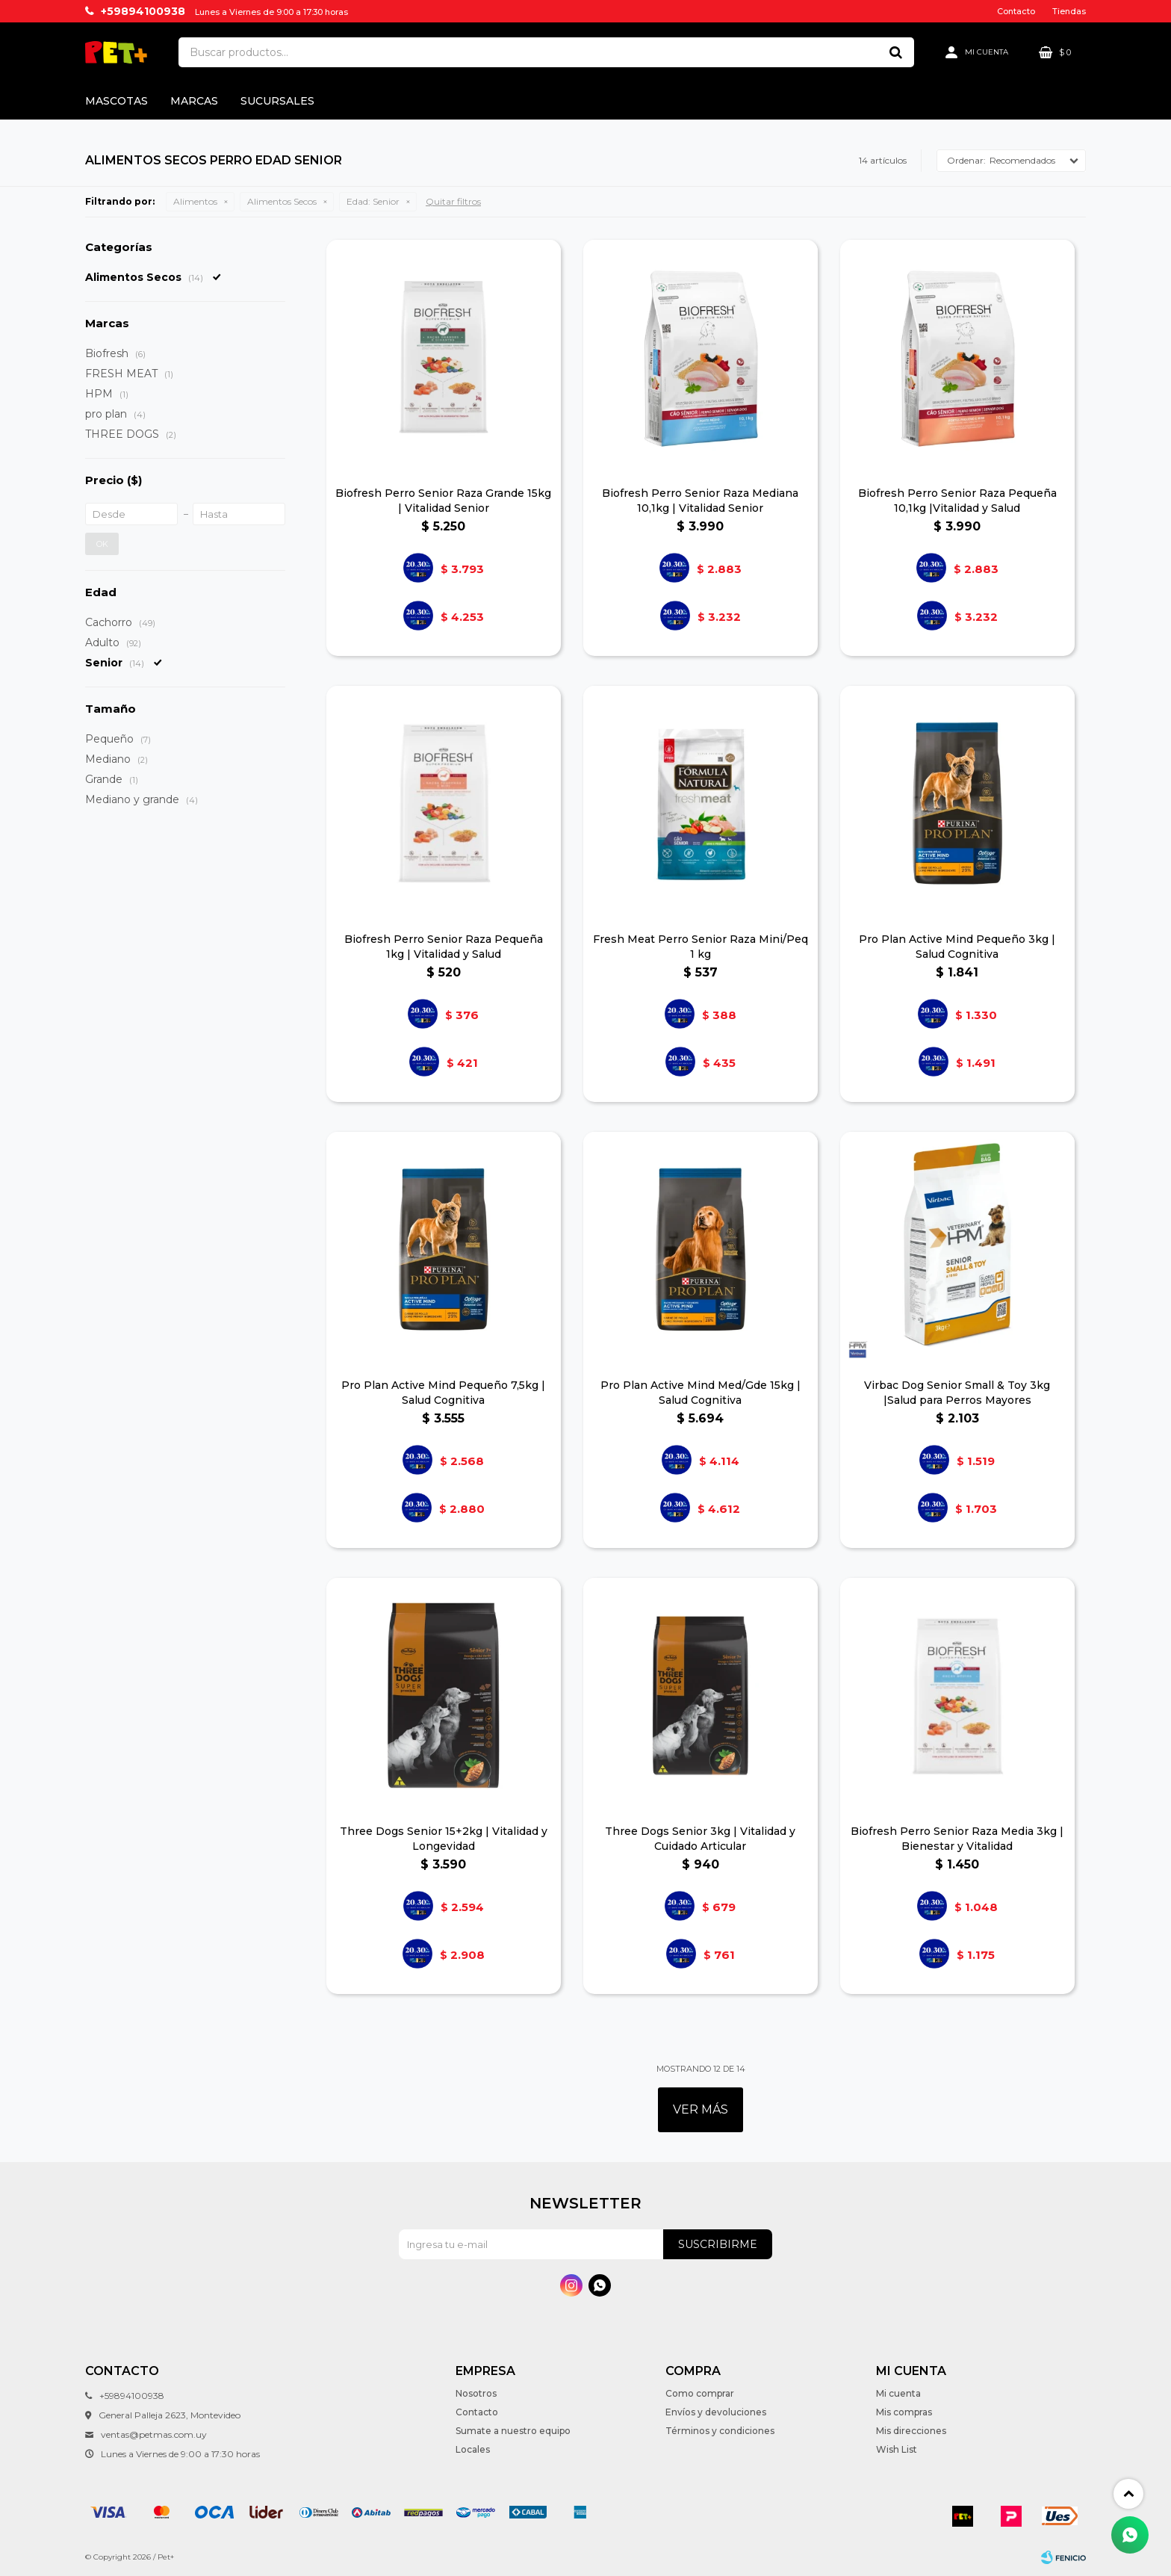  What do you see at coordinates (443, 946) in the screenshot?
I see `Biofresh Perro Senior Raza Pequeña 1kg | Vitalidad y Salud` at bounding box center [443, 946].